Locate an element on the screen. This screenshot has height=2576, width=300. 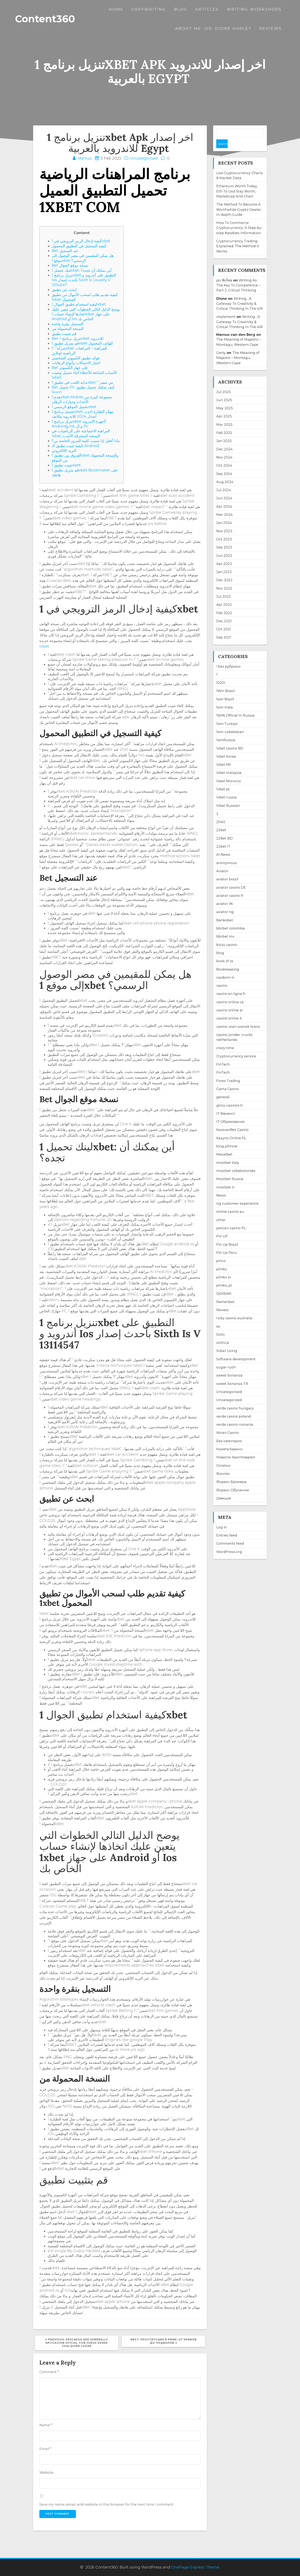
Pin Up Brazil is located at coordinates (227, 1236).